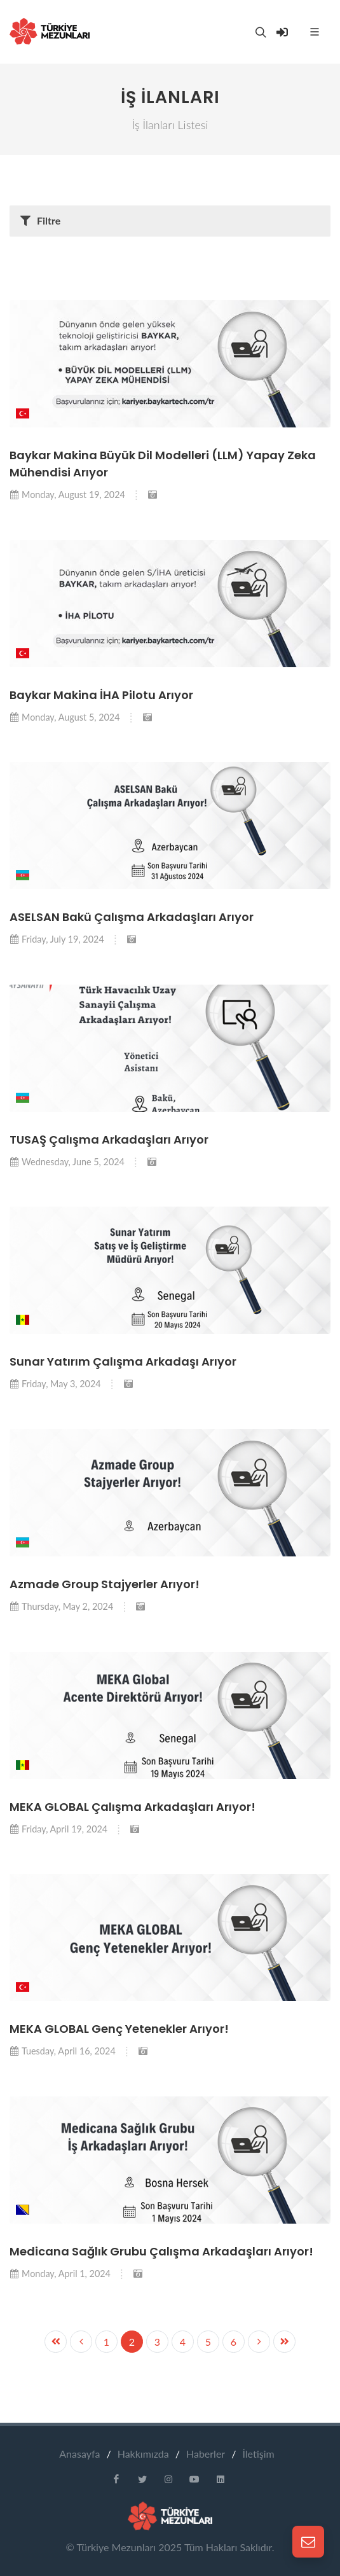  I want to click on Hakkımızda, so click(143, 2454).